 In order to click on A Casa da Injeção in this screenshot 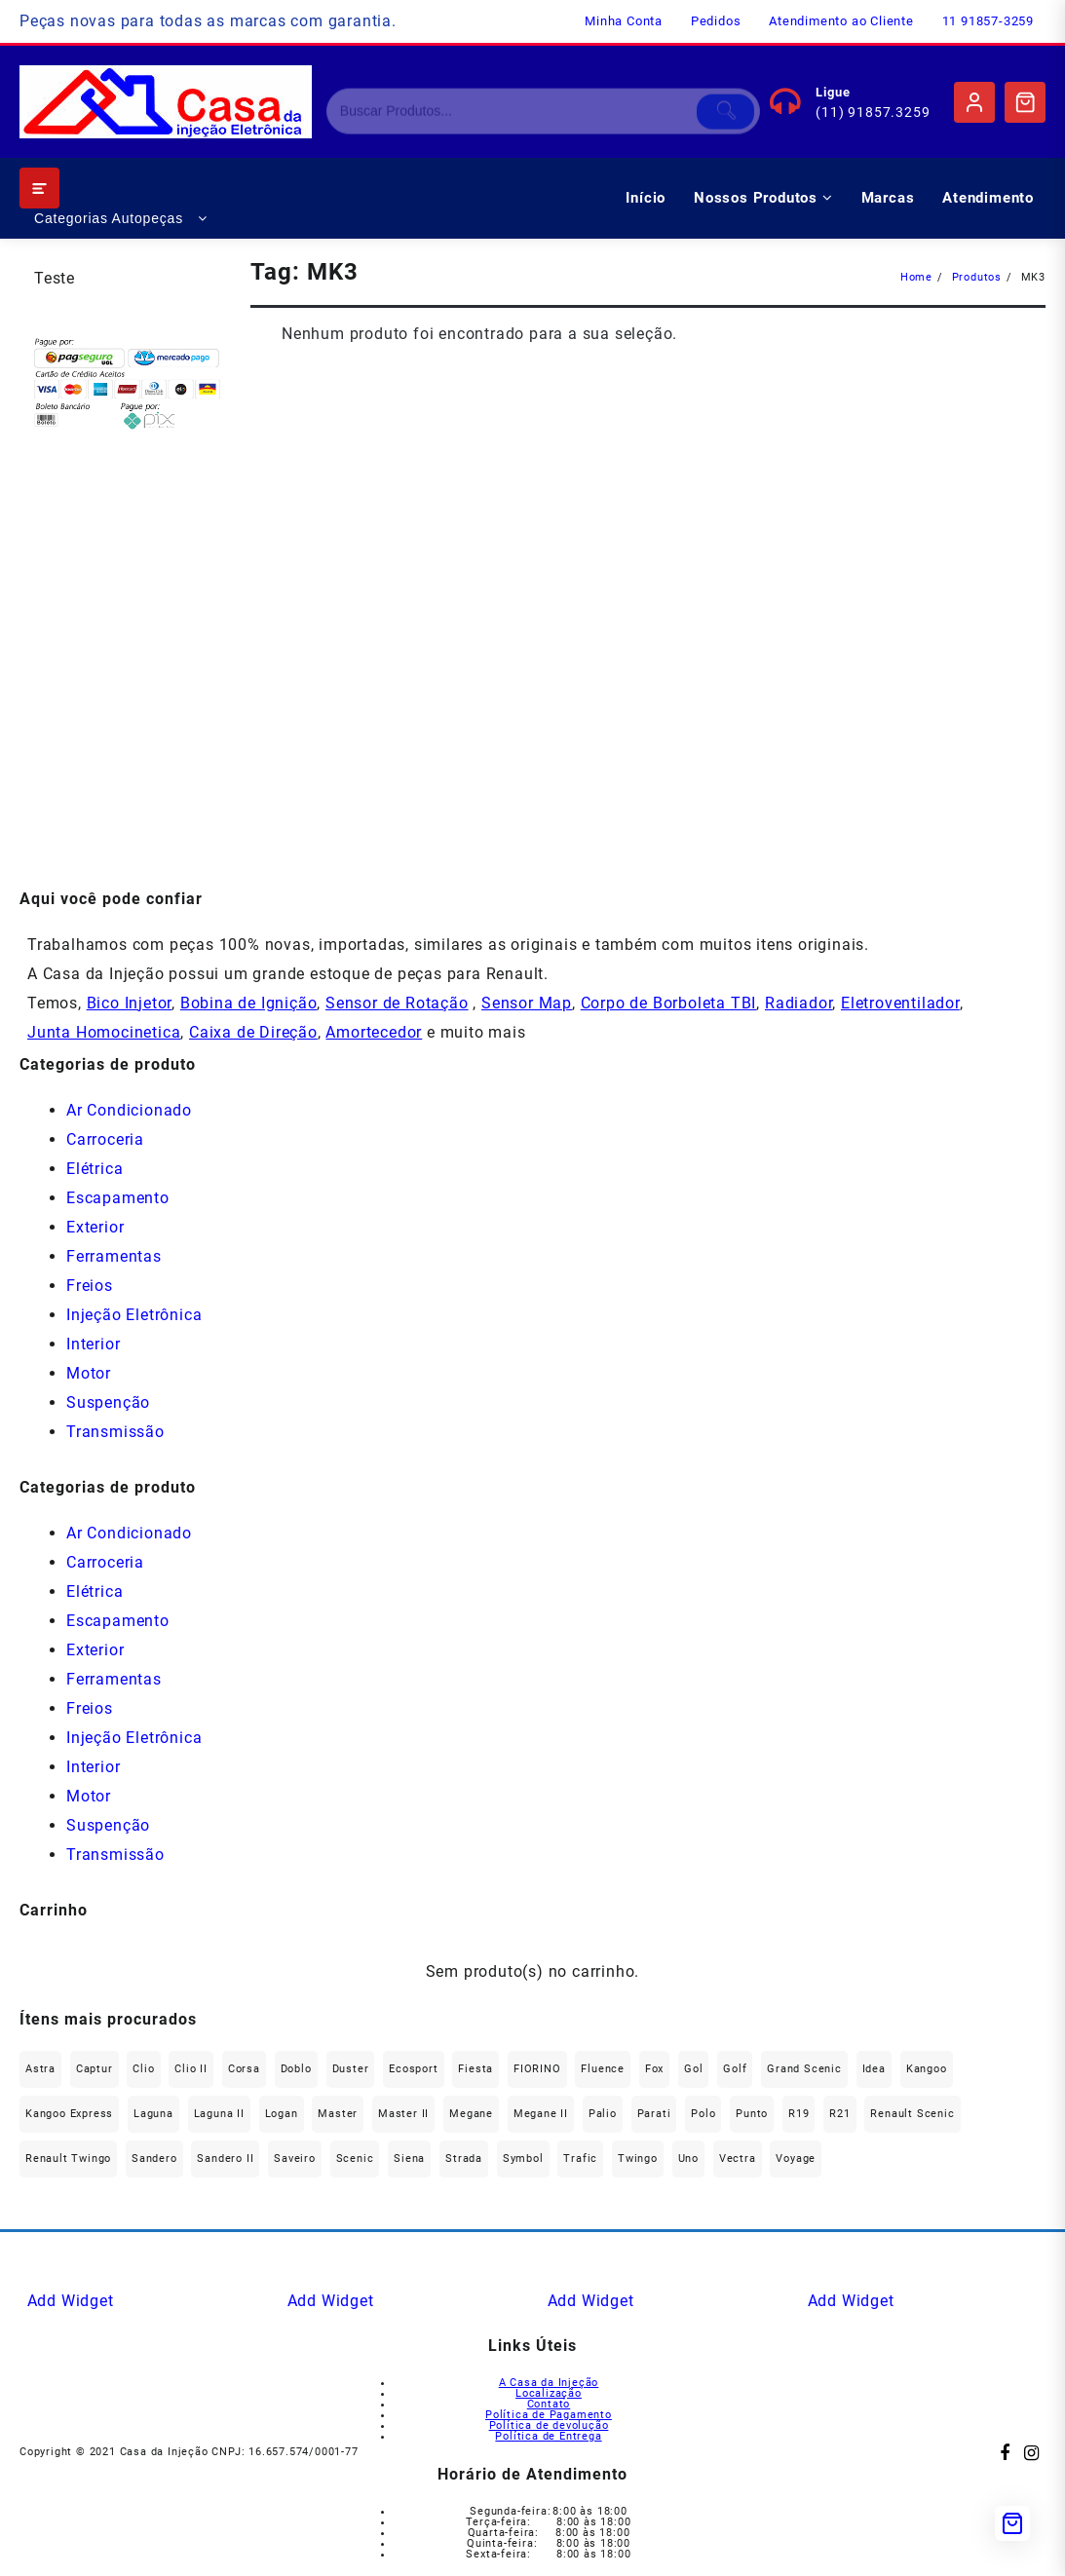, I will do `click(549, 2382)`.